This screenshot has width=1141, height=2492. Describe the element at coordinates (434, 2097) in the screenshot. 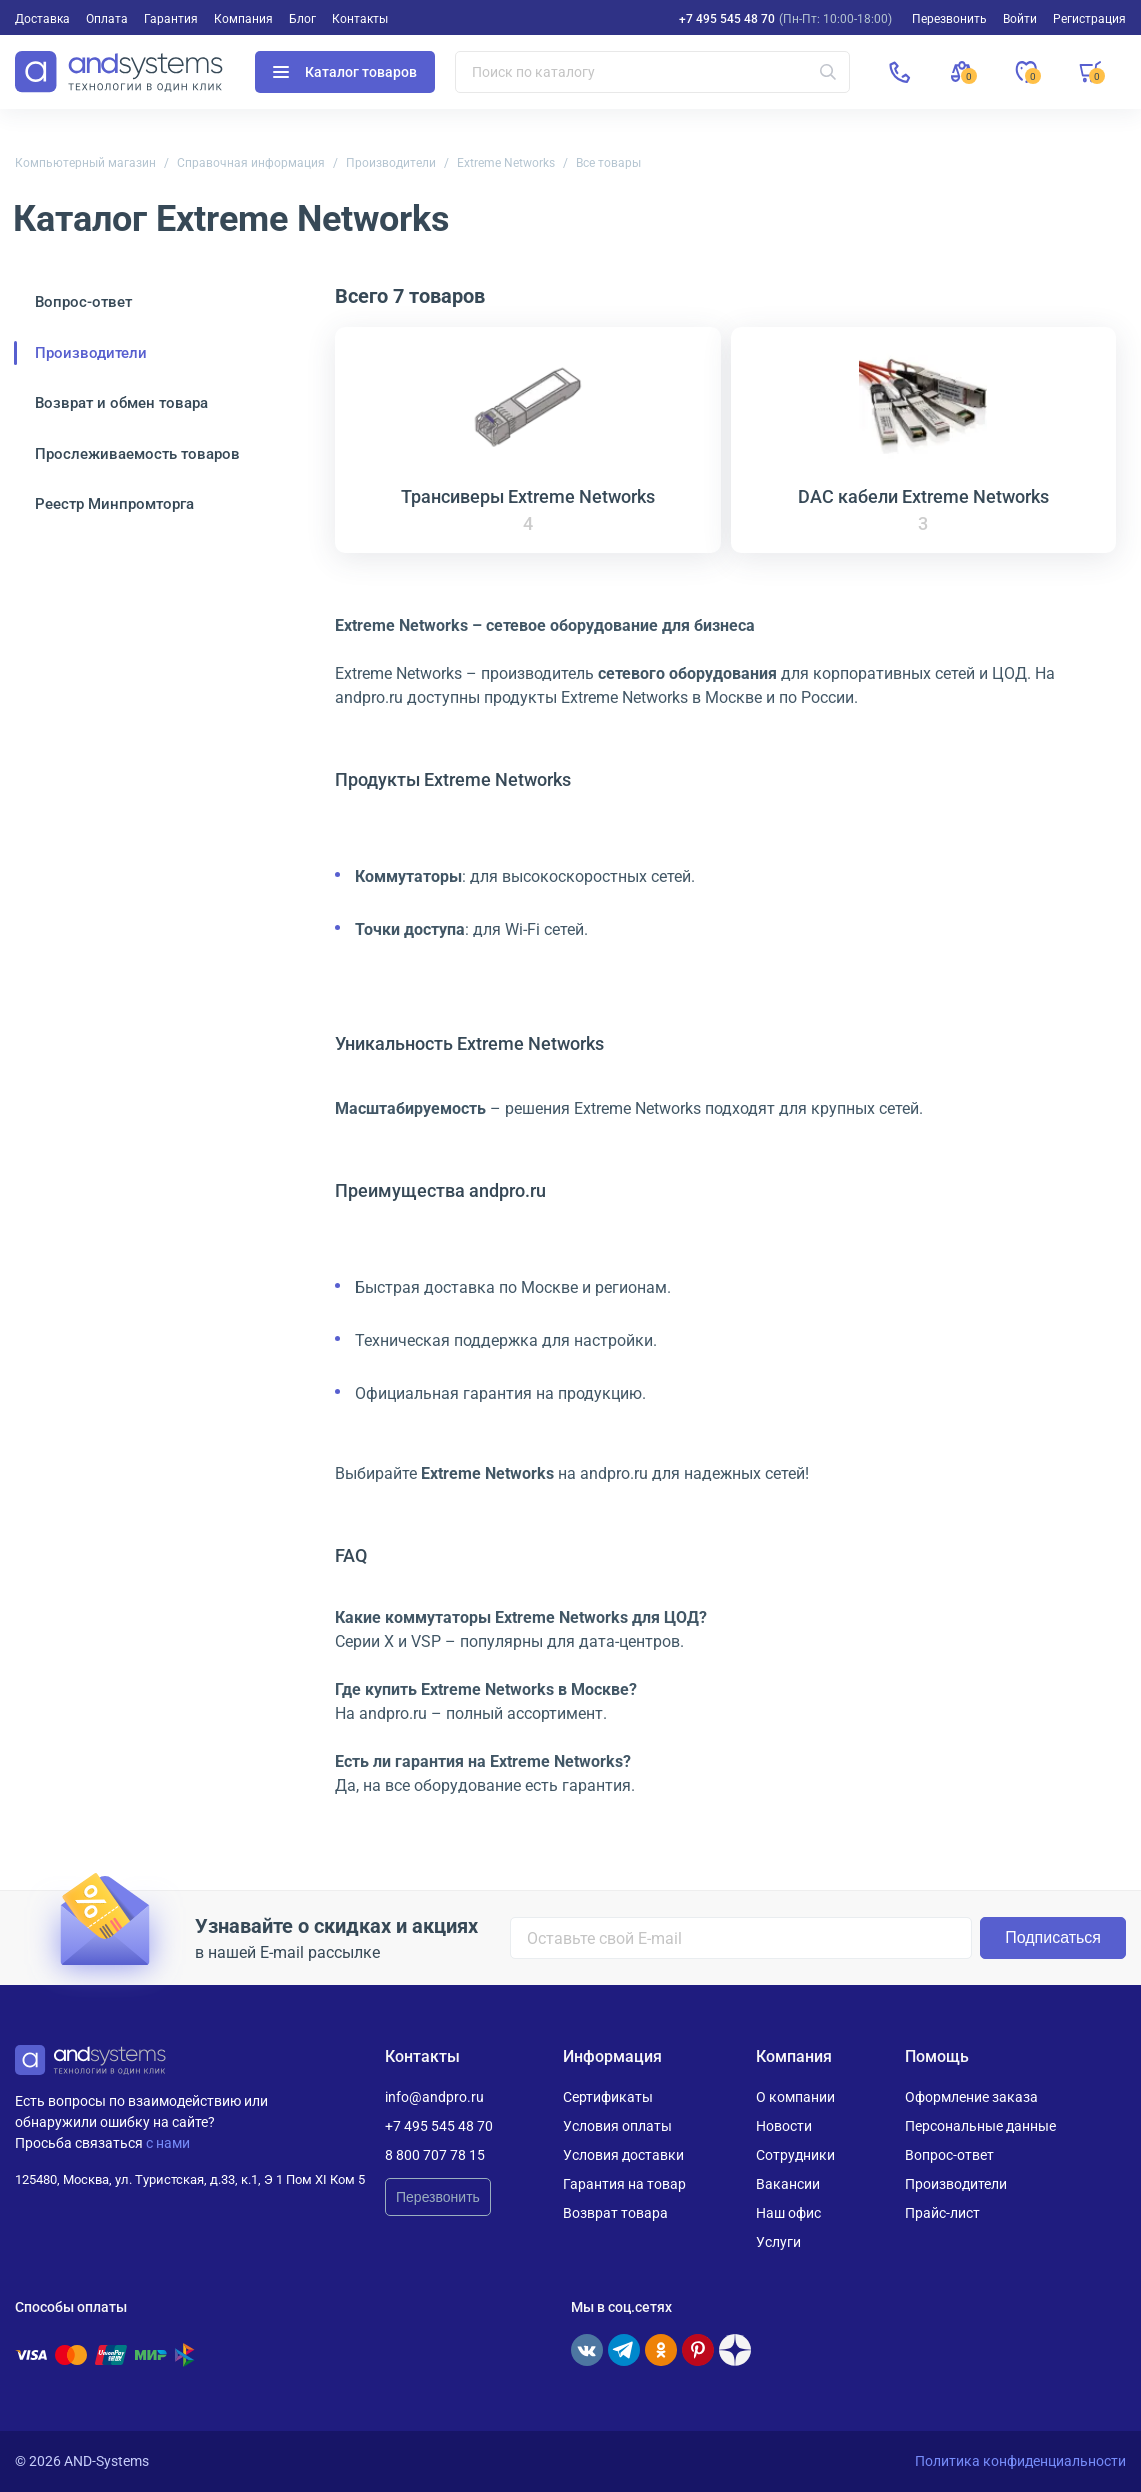

I see `info@andpro.ru` at that location.